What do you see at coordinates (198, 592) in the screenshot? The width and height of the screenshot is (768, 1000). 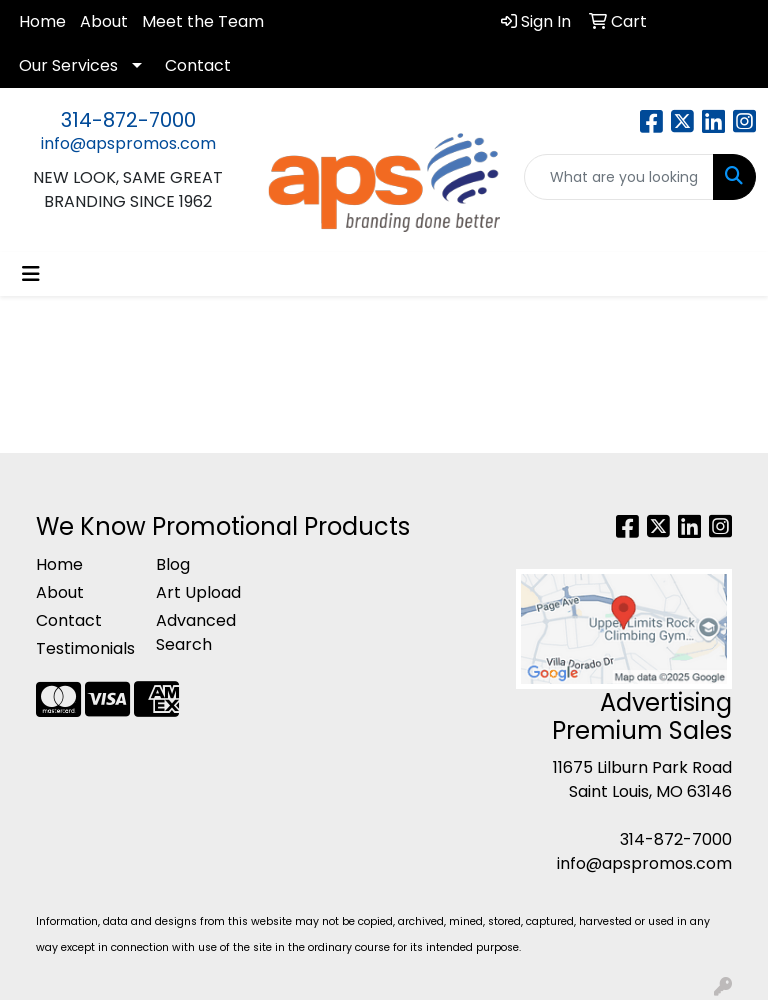 I see `Art Upload` at bounding box center [198, 592].